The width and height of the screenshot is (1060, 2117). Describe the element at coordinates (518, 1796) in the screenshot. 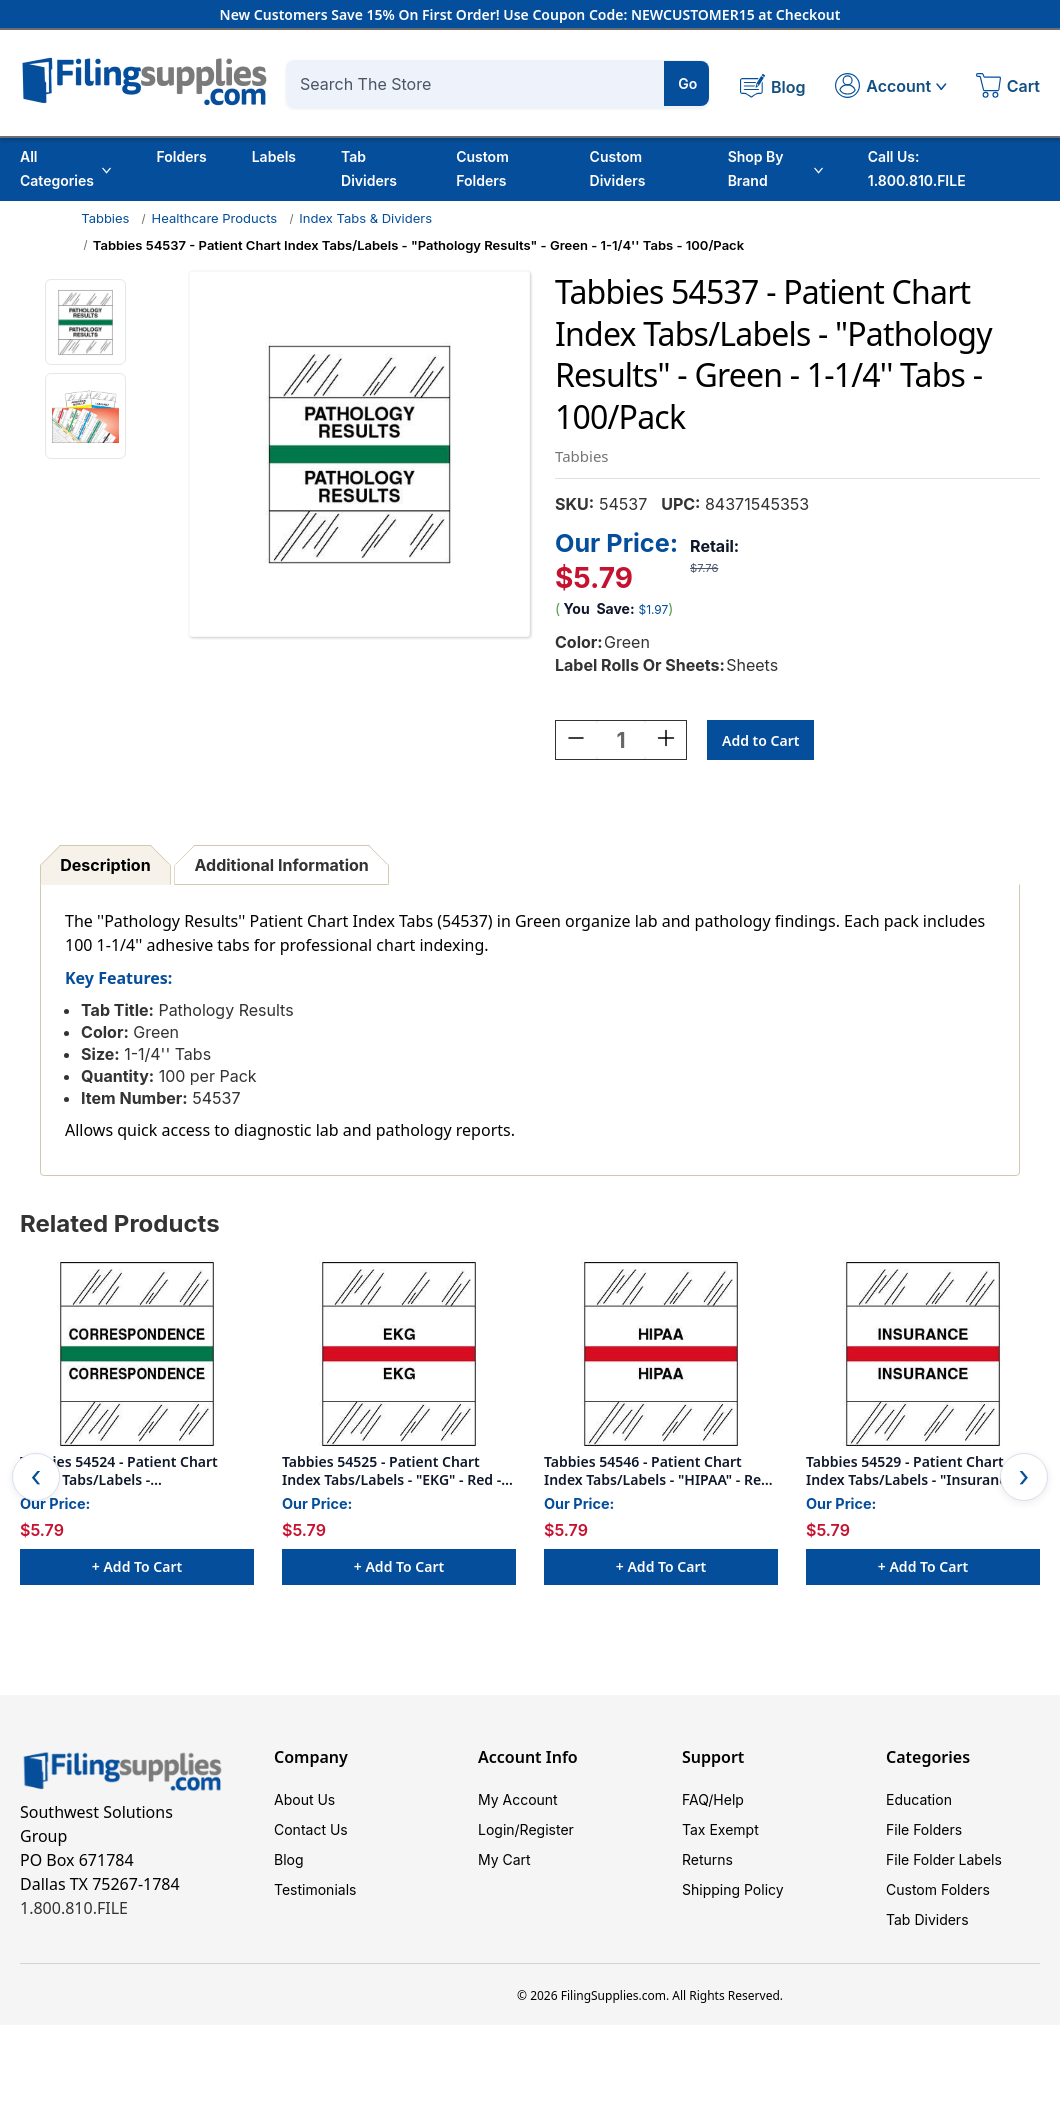

I see `My Account` at that location.